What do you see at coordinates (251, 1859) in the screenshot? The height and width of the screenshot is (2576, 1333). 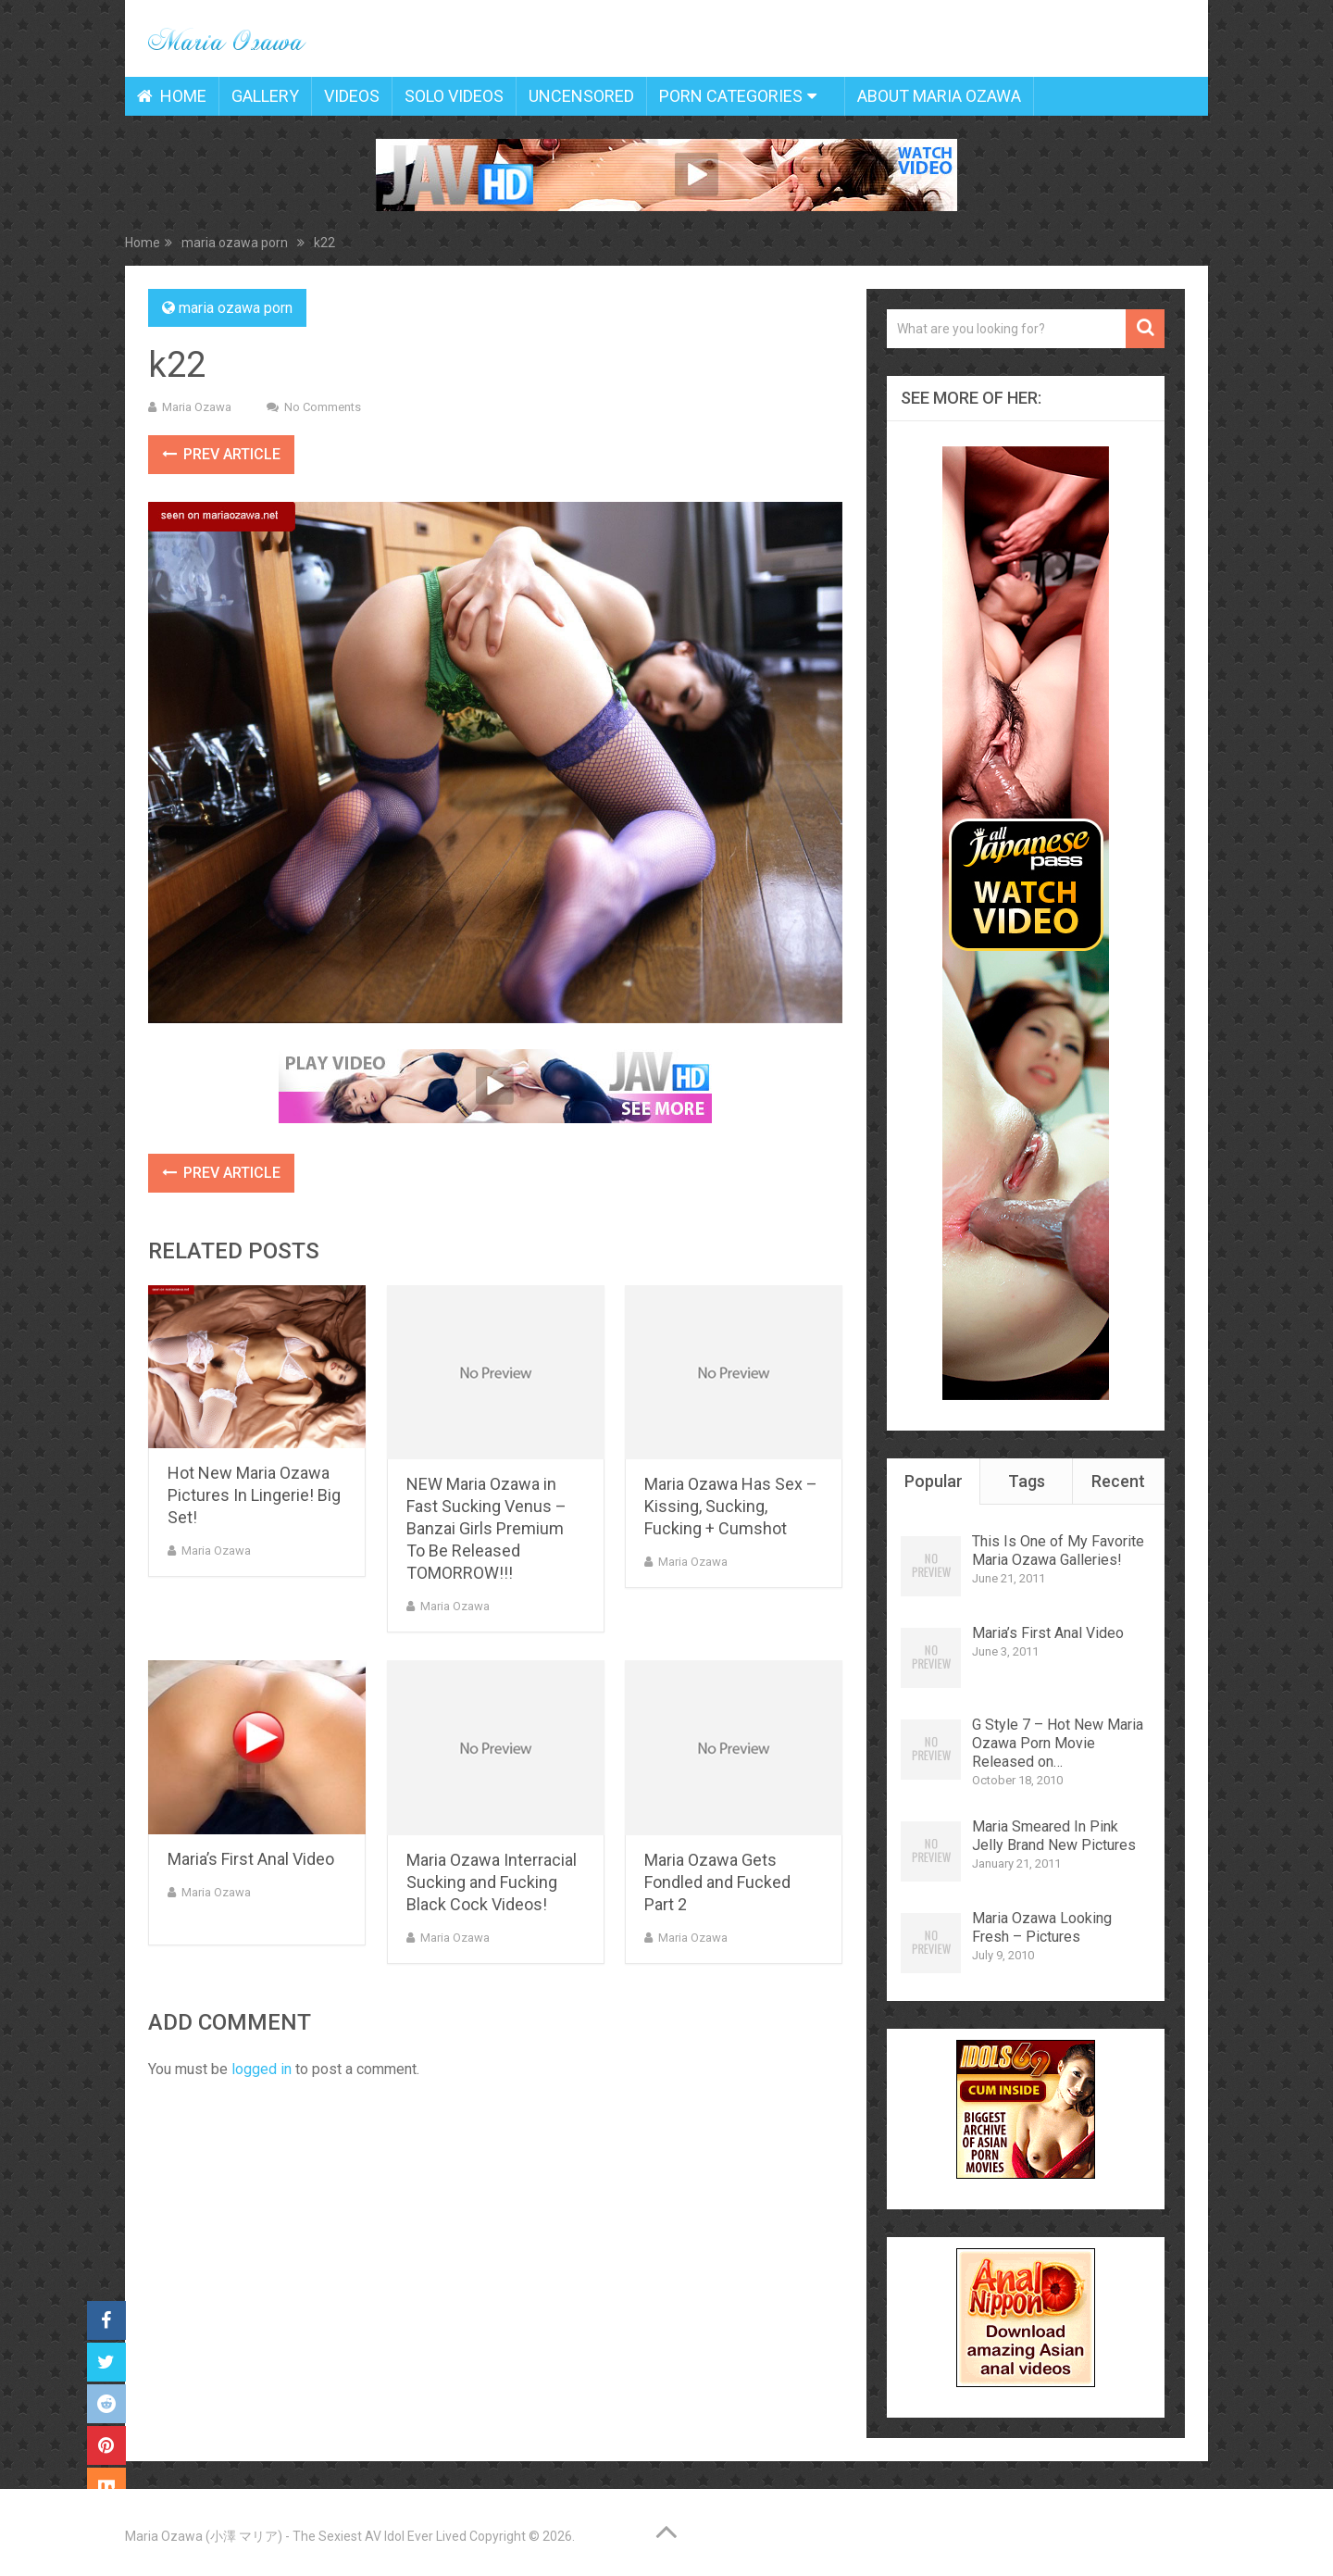 I see `Maria’s First Anal Video` at bounding box center [251, 1859].